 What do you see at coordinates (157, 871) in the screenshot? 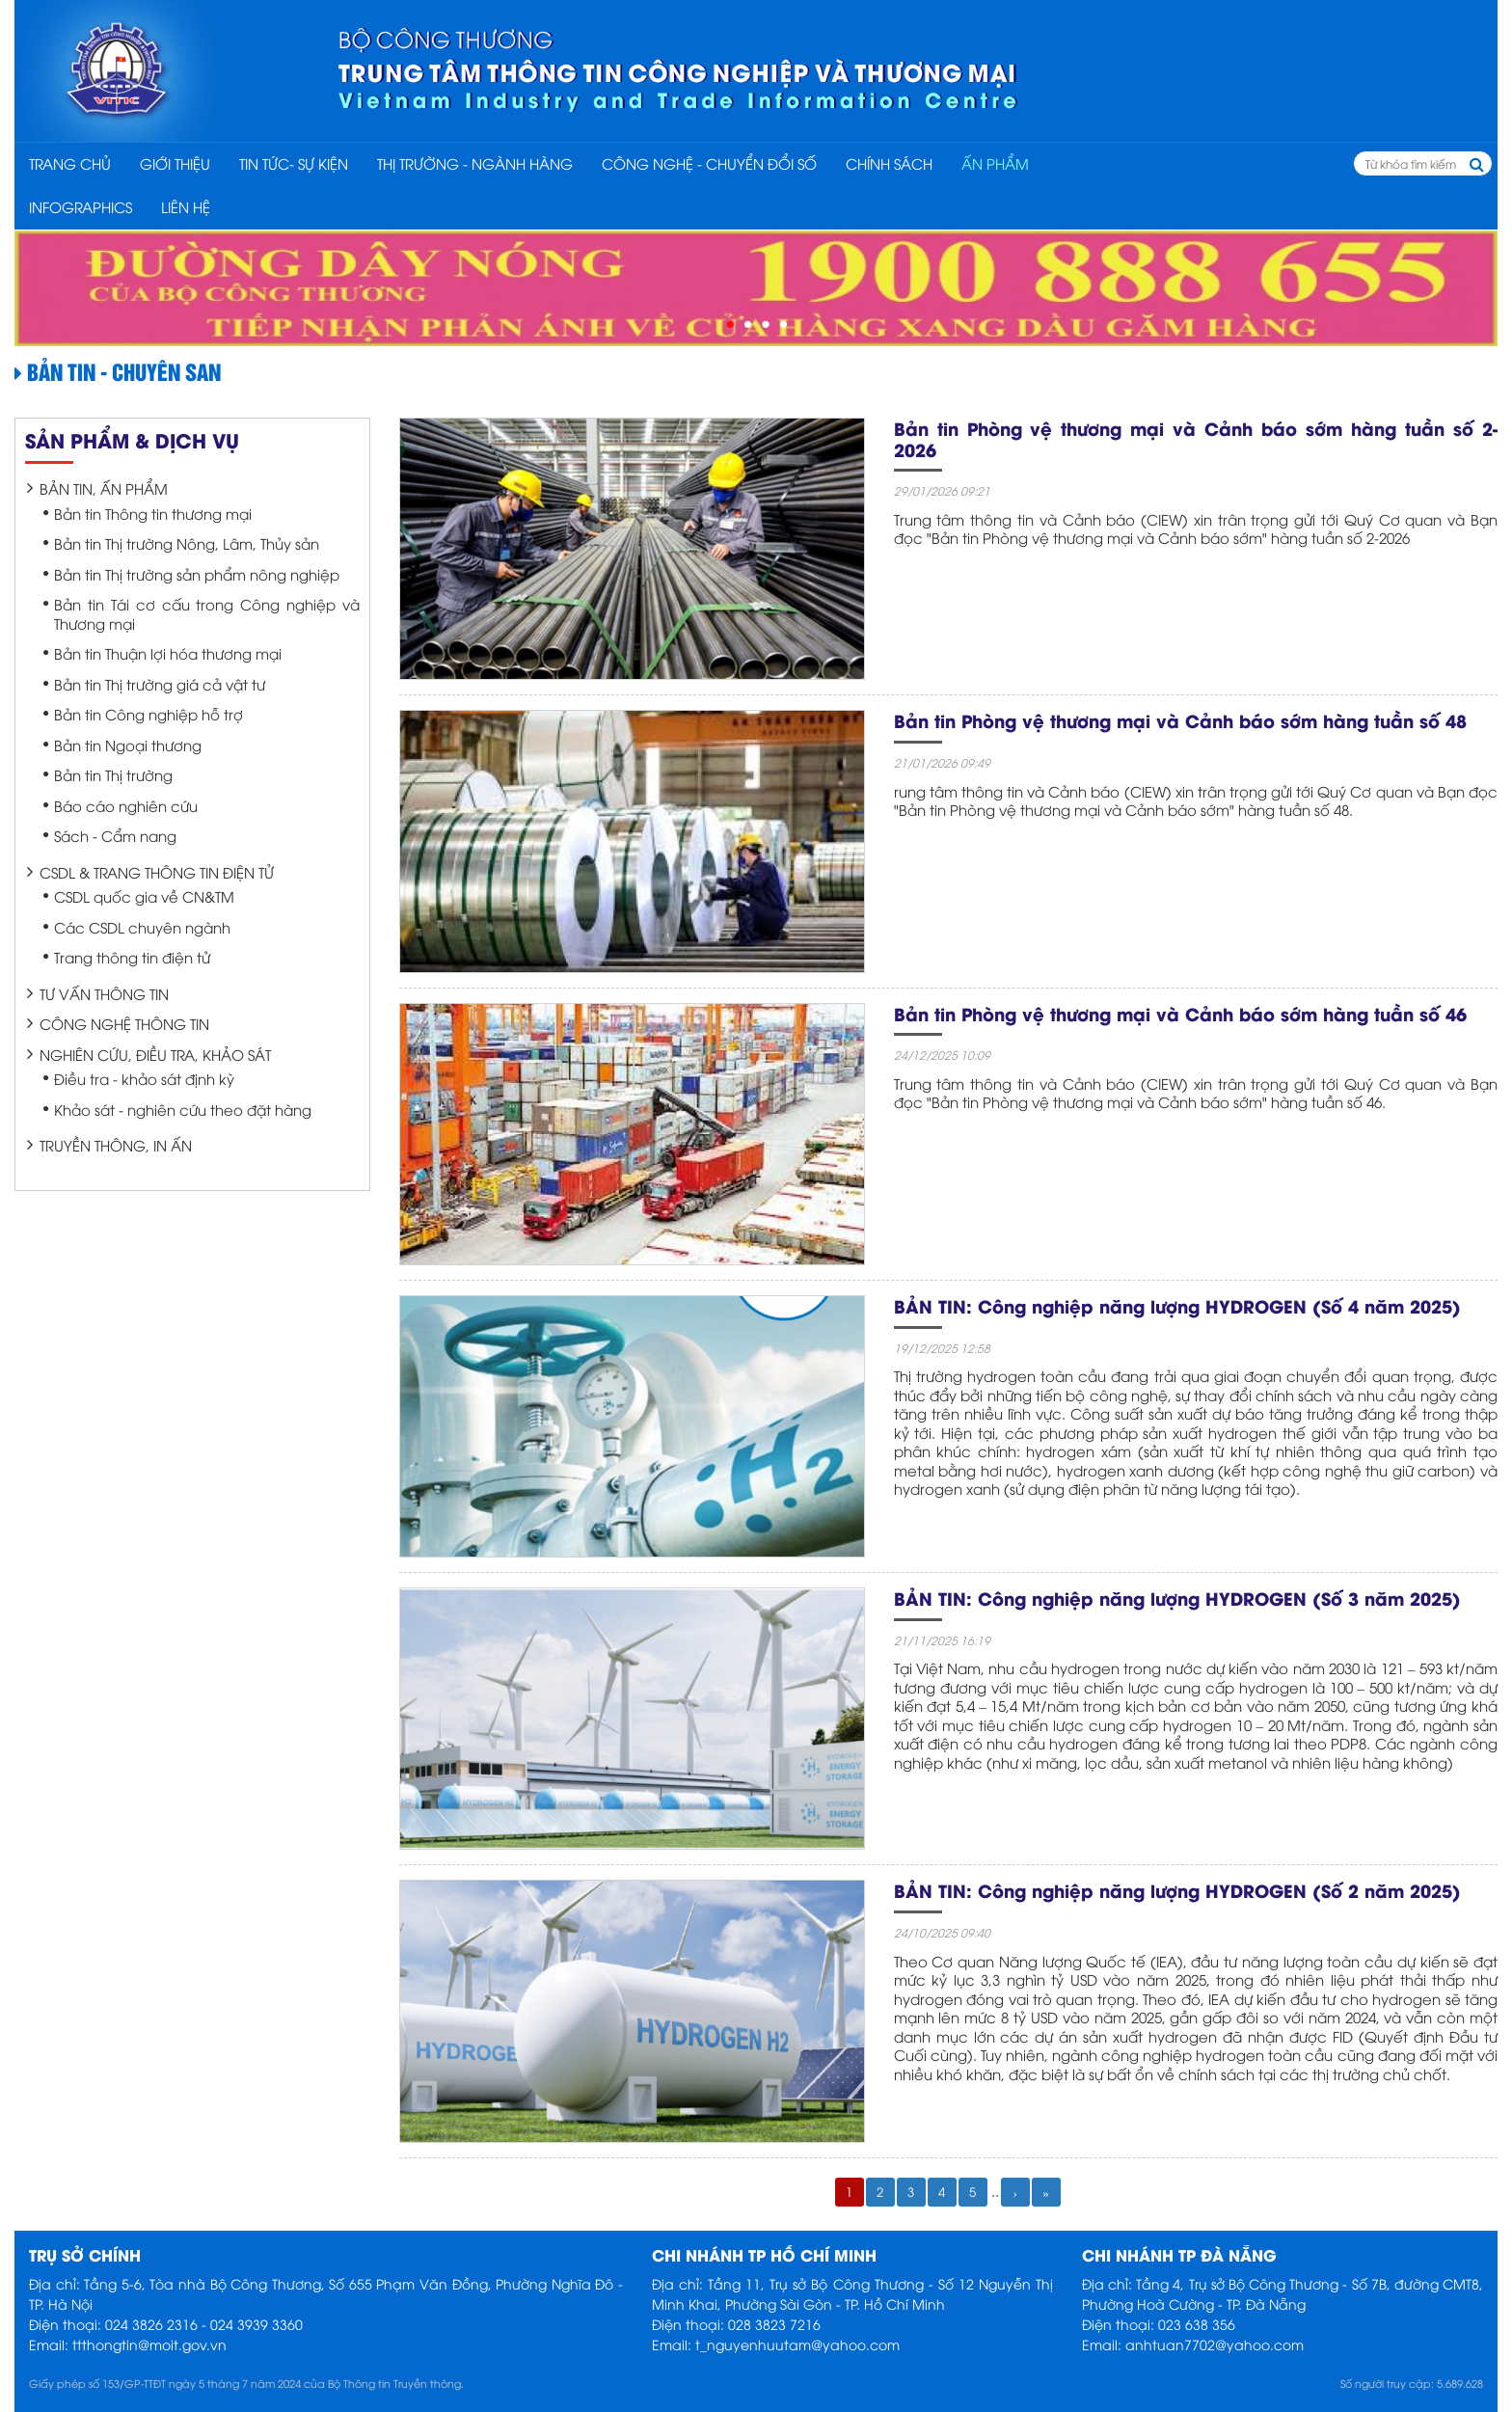
I see `CSDL & Trang thông tin điện tử` at bounding box center [157, 871].